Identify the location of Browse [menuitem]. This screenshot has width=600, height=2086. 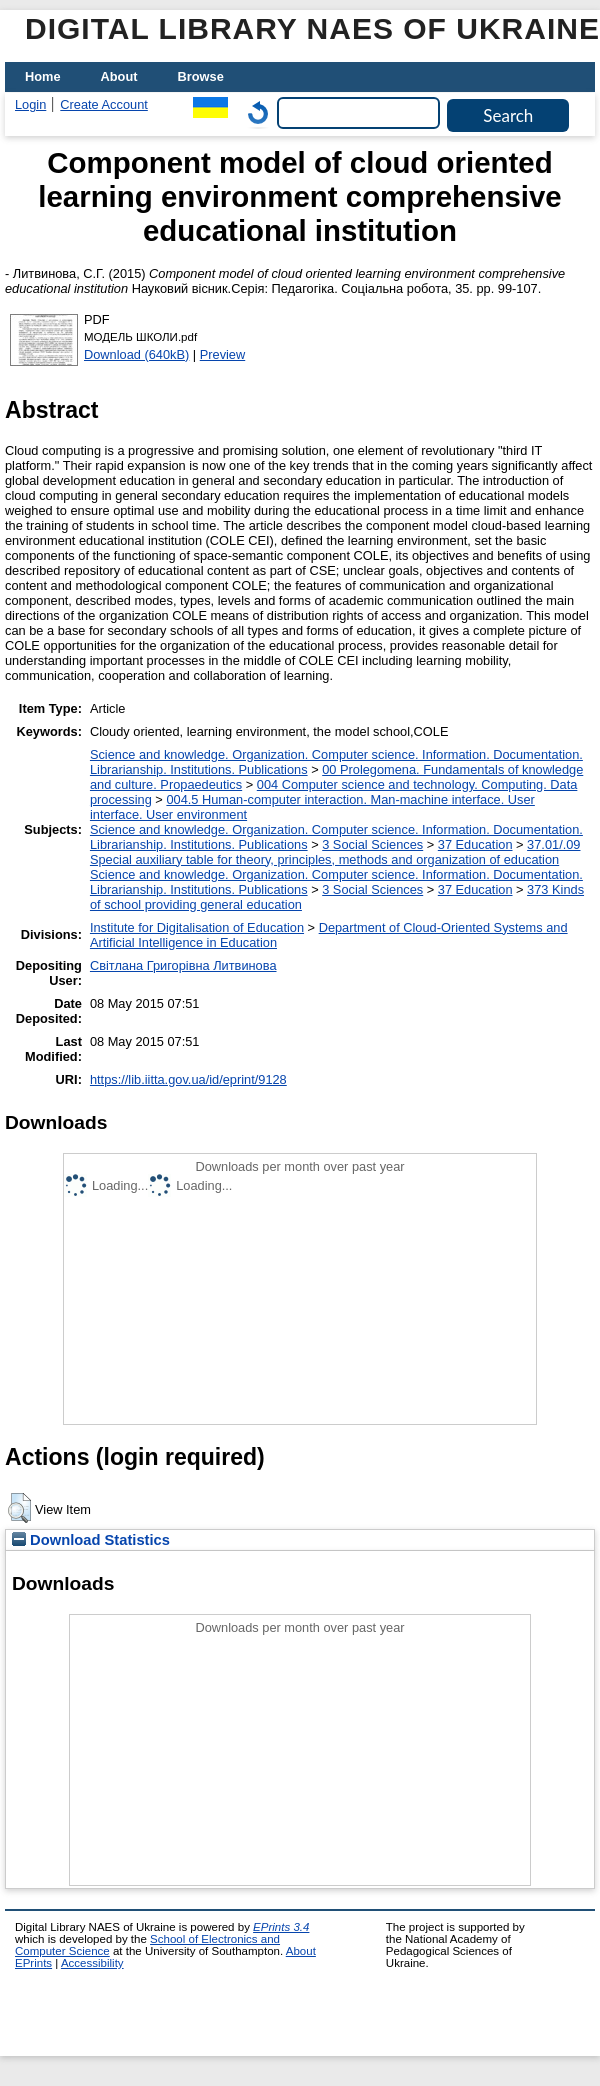
(201, 76).